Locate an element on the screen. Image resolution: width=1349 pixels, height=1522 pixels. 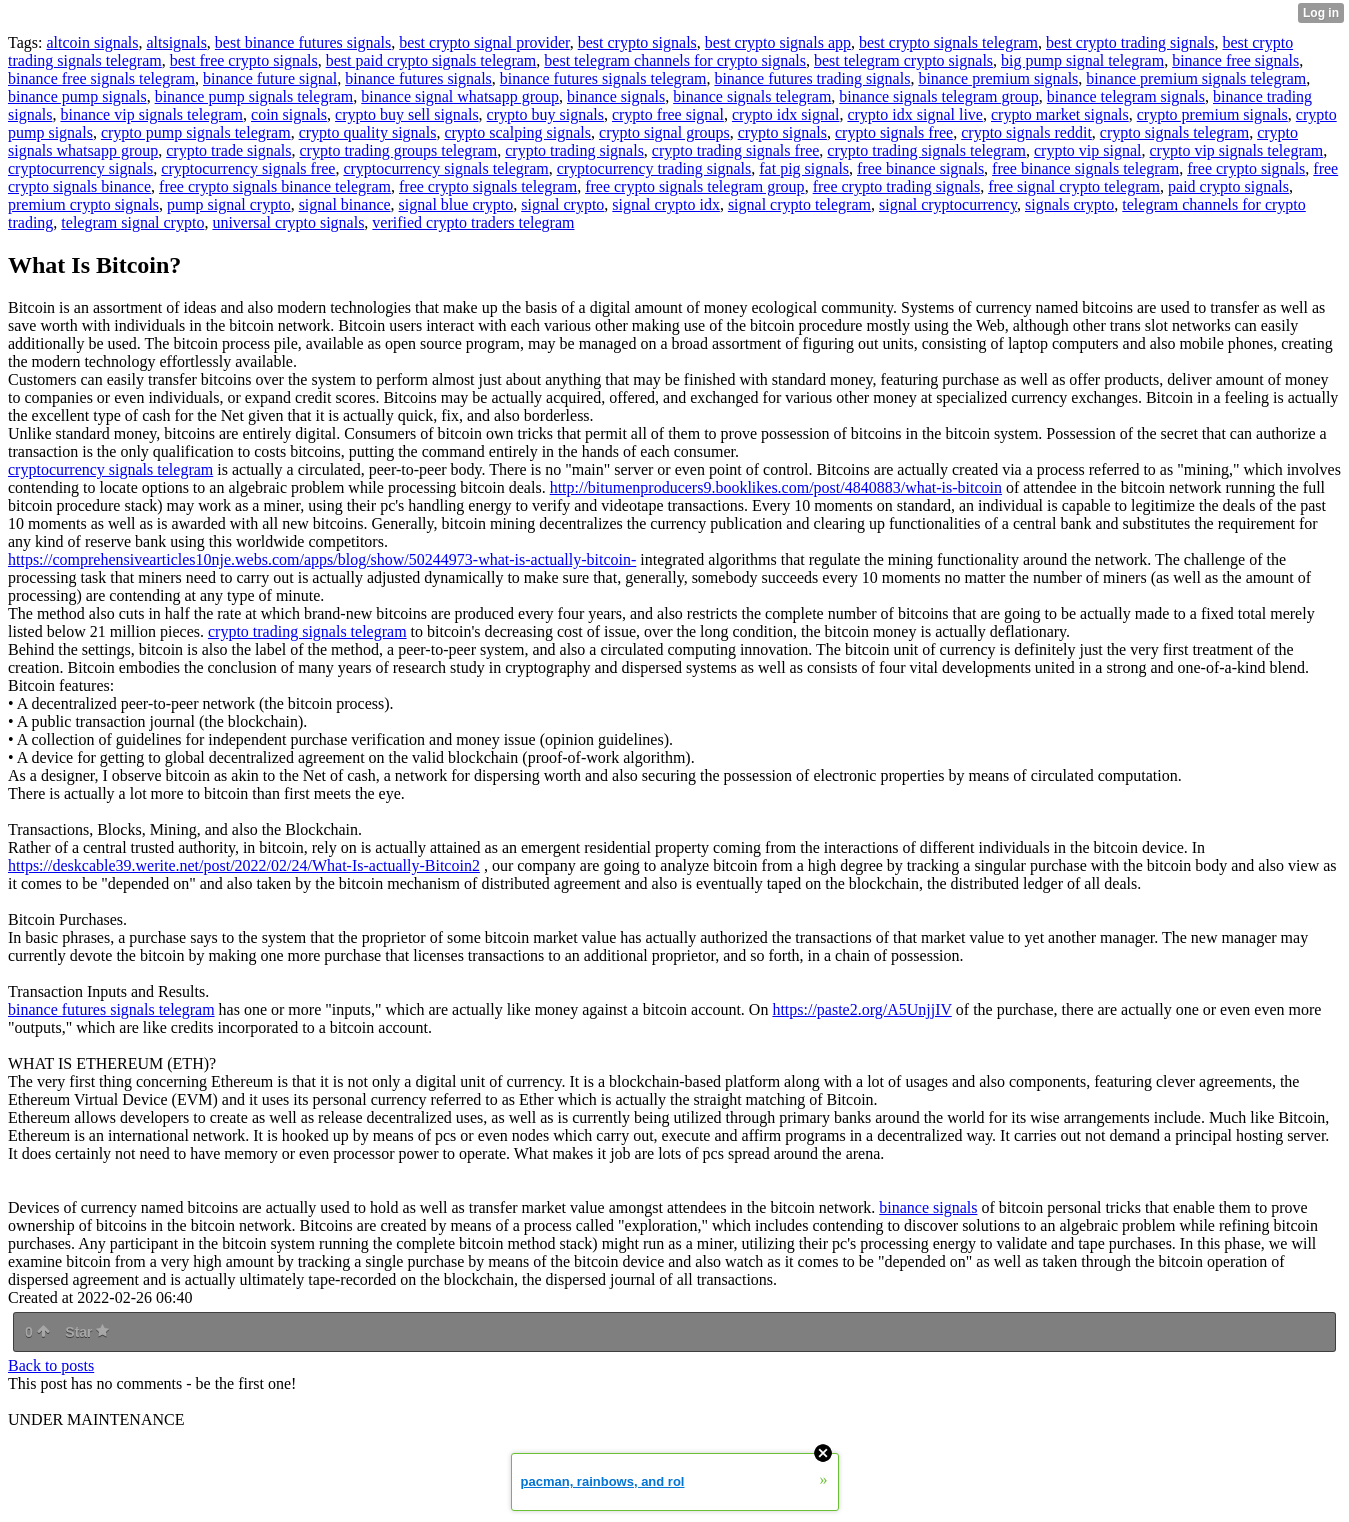
binance premium signals is located at coordinates (998, 78).